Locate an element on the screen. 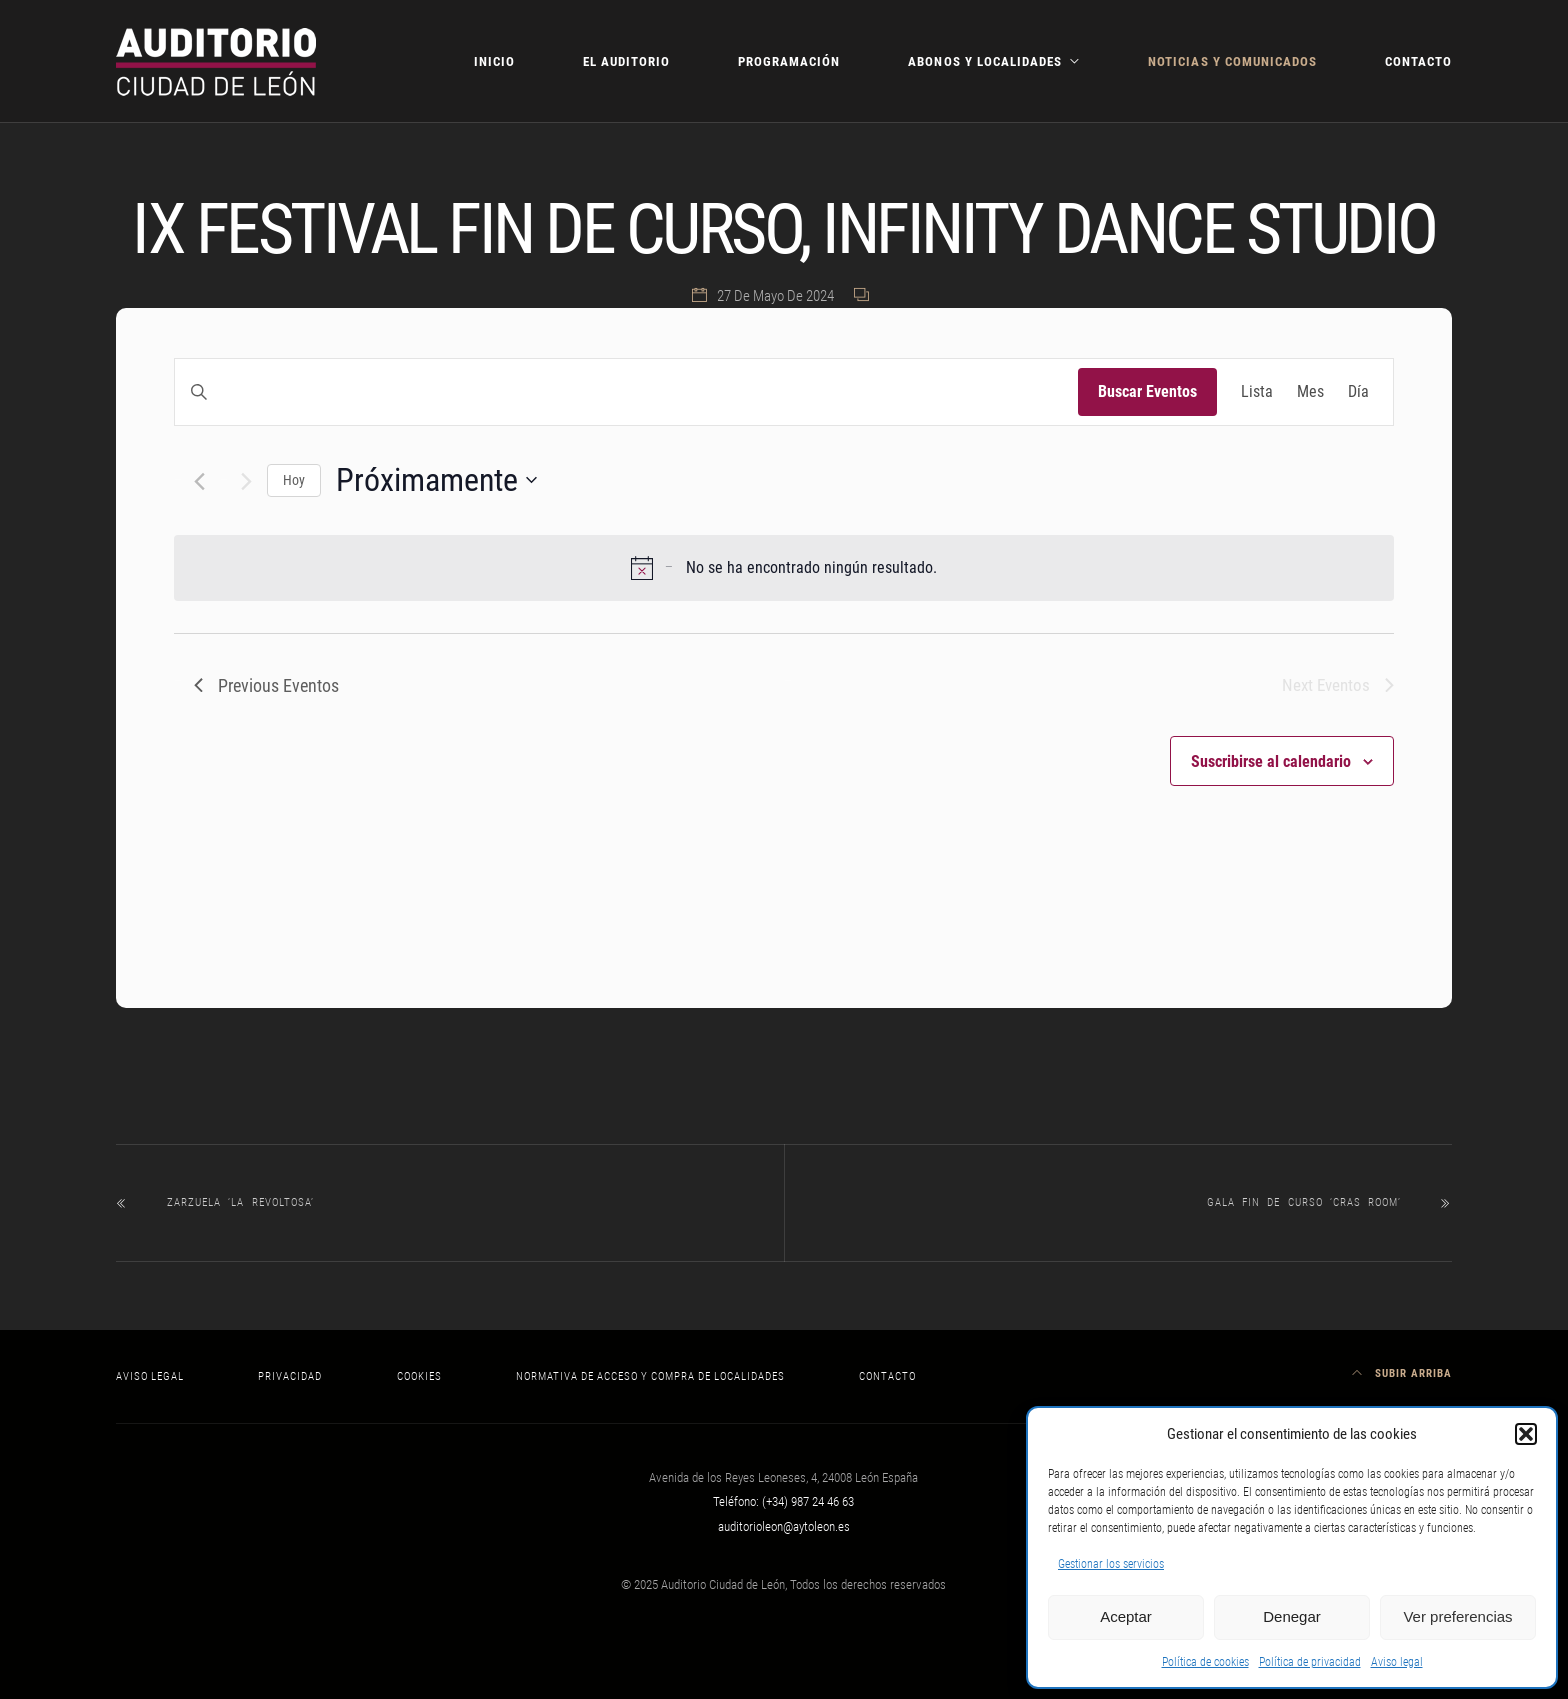  Abonos y localidades is located at coordinates (984, 61).